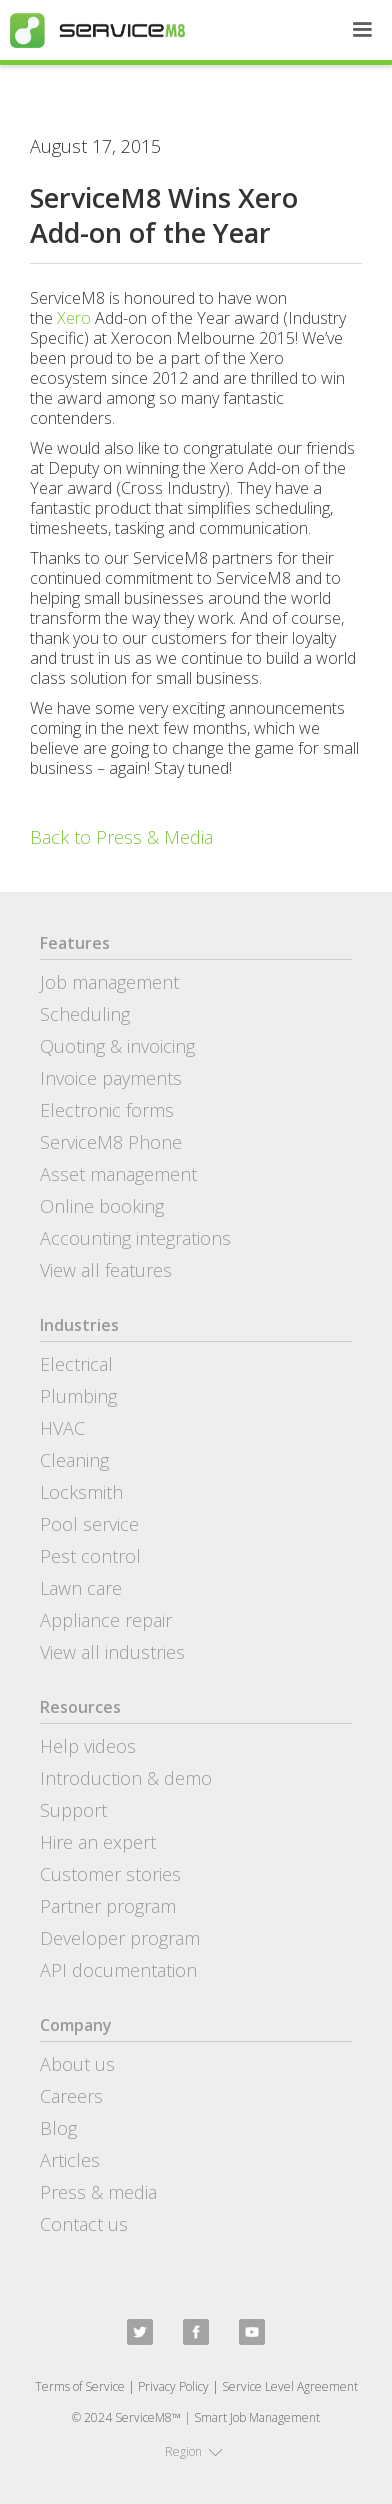 This screenshot has width=392, height=2504. Describe the element at coordinates (120, 1938) in the screenshot. I see `Developer program` at that location.